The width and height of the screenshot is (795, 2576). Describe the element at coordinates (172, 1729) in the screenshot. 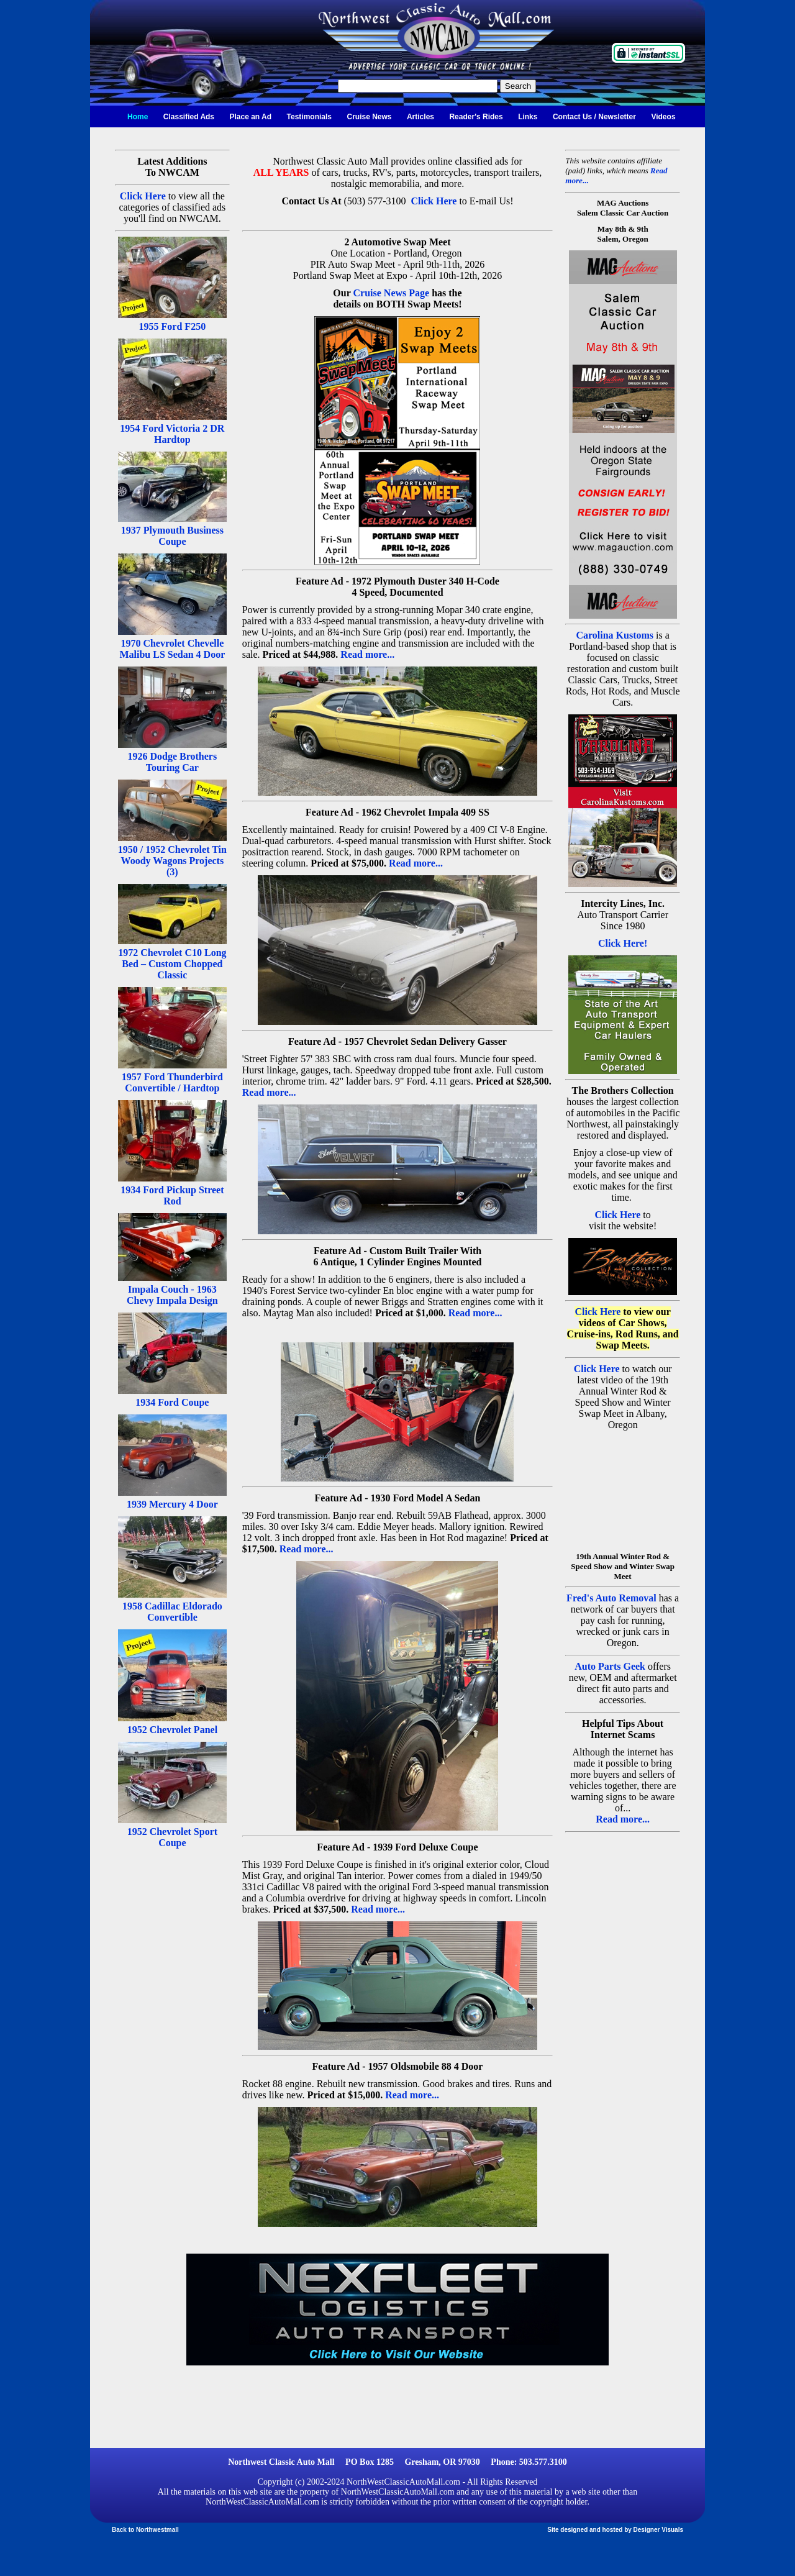

I see `1952 Chevrolet Panel` at that location.